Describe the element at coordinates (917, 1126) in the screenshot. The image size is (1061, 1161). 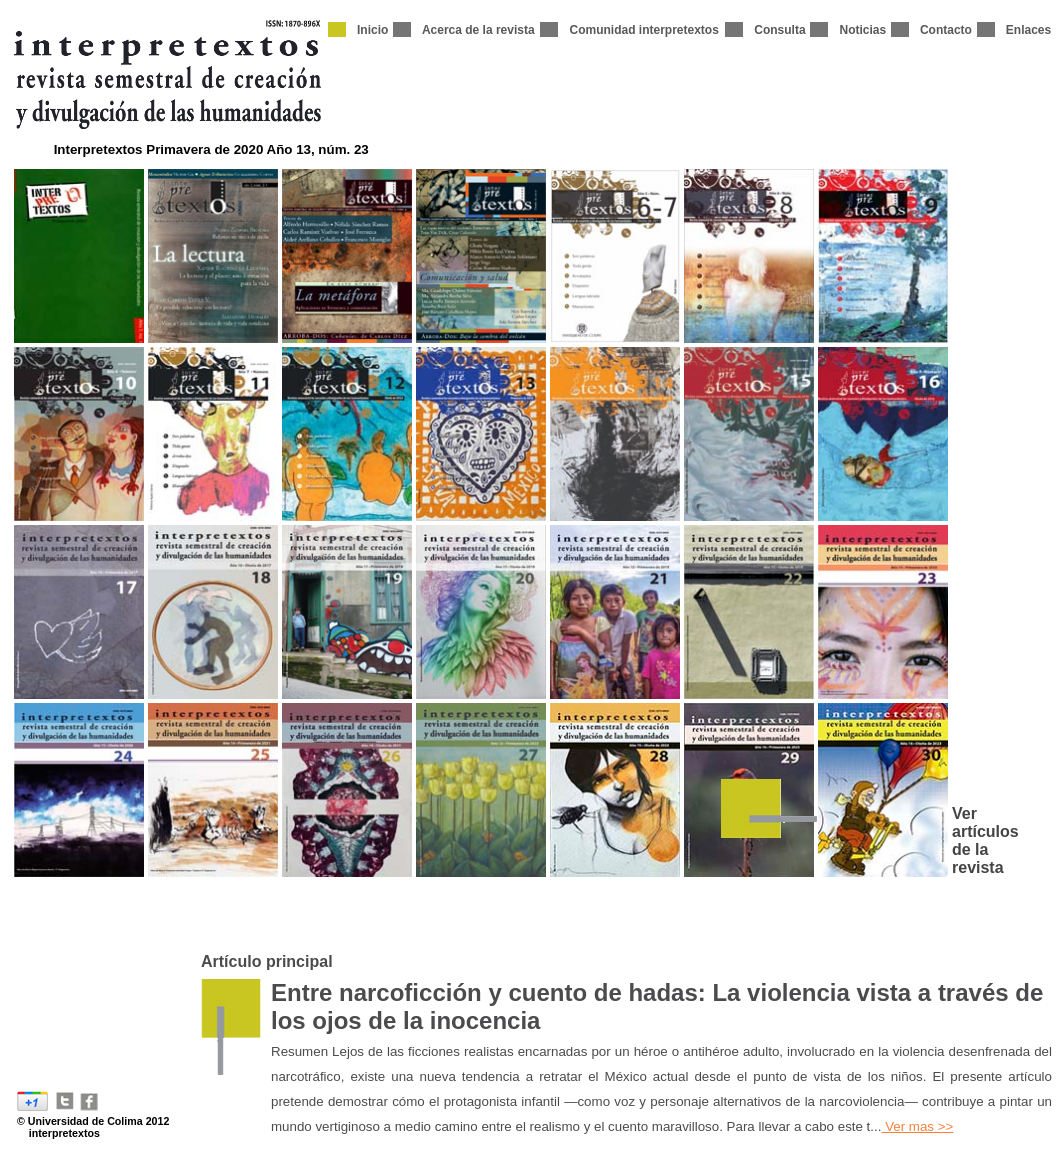
I see `Ver mas >>` at that location.